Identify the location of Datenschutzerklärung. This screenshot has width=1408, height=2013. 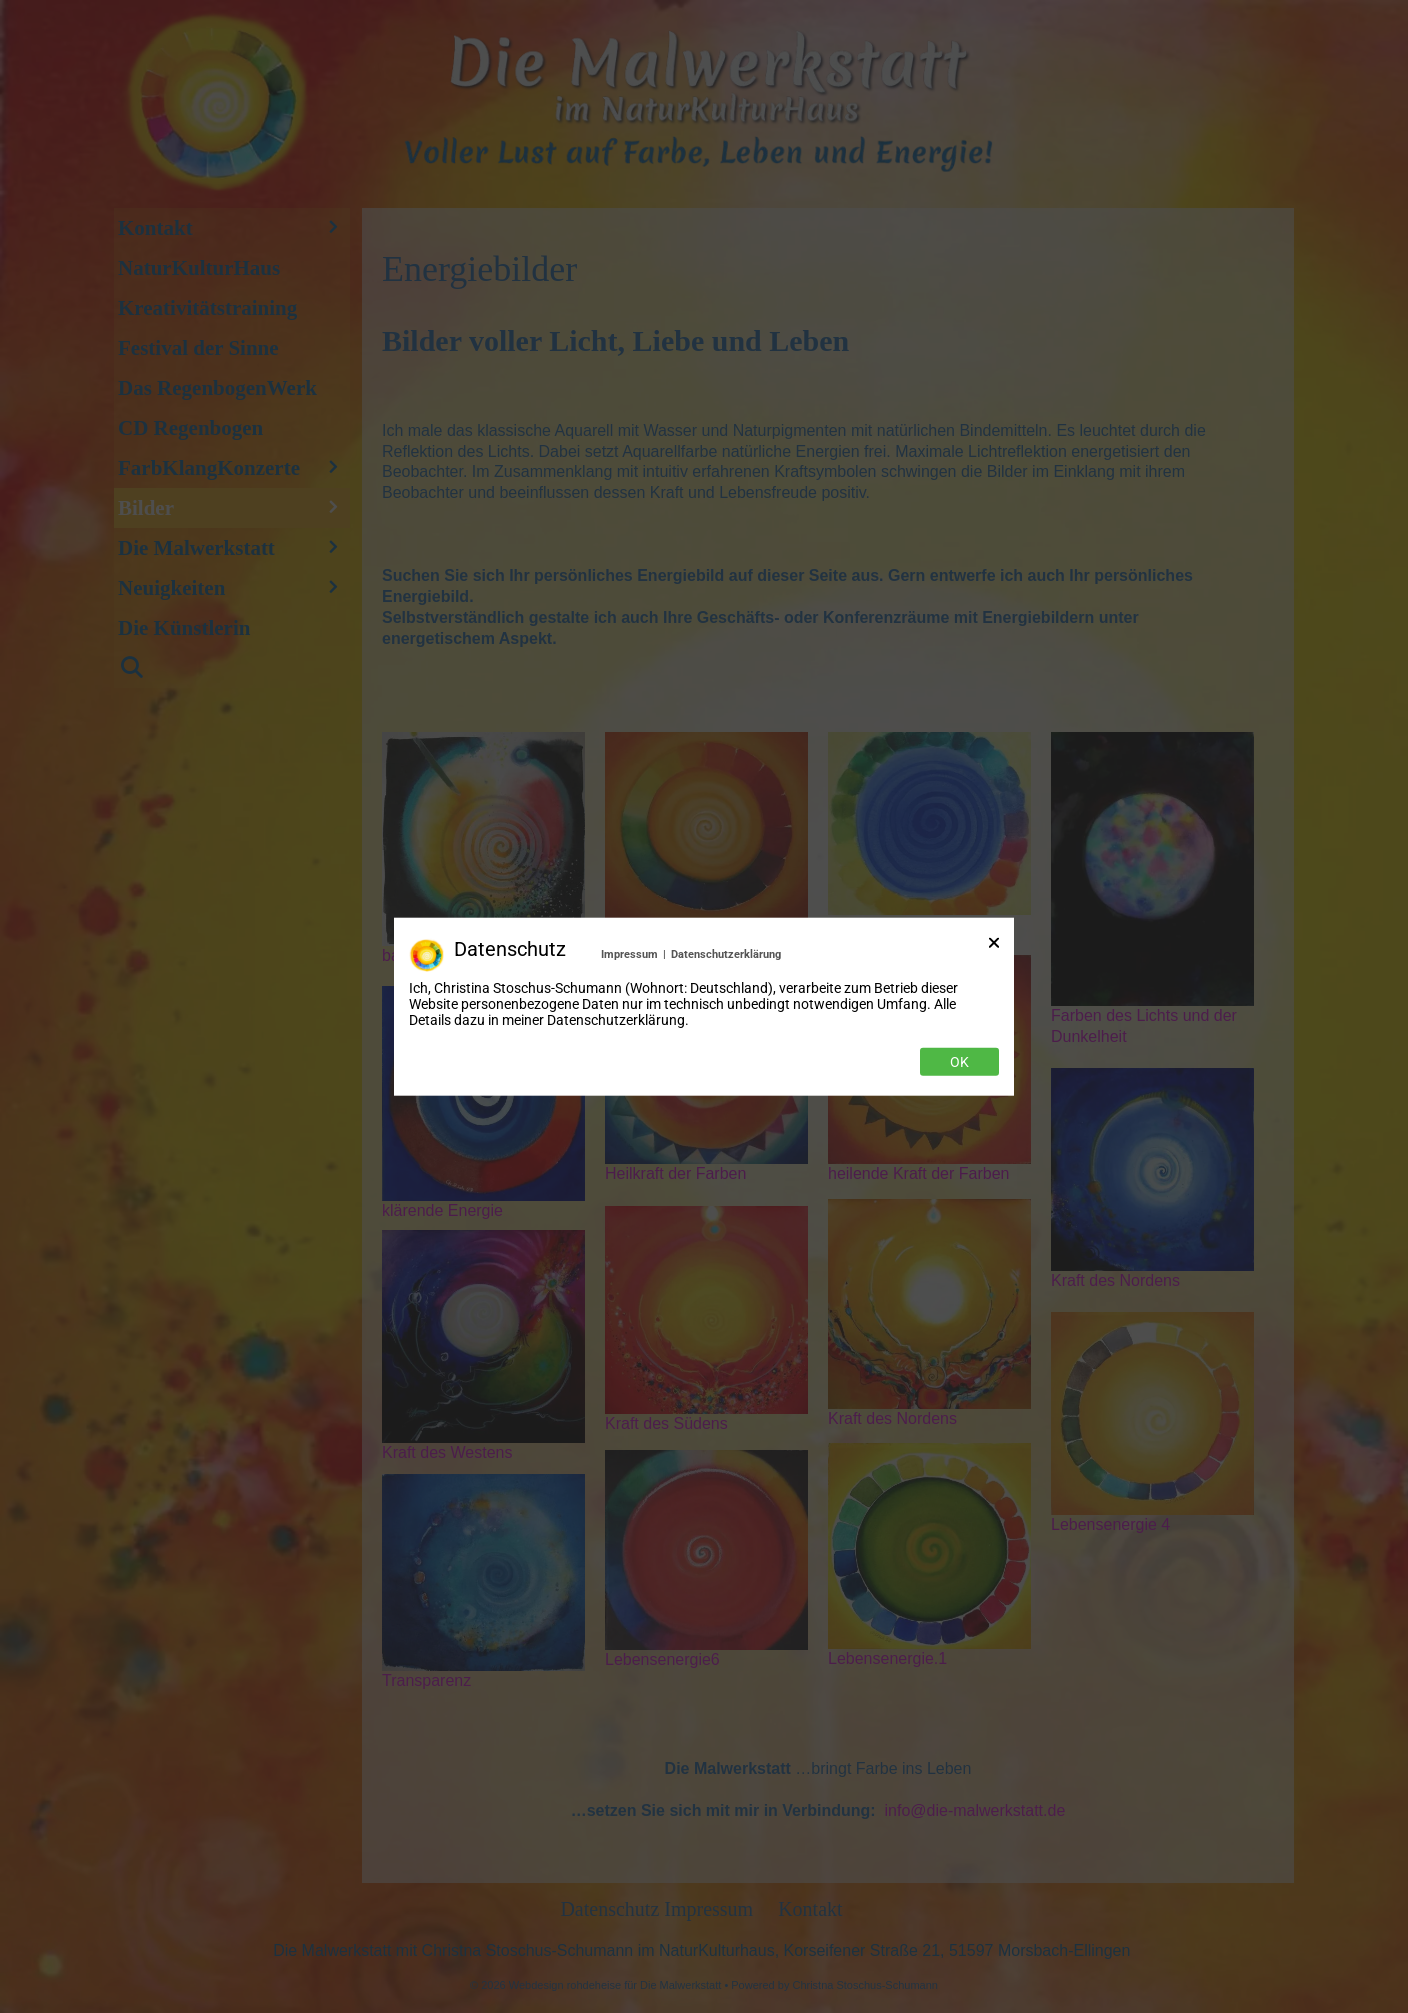
(726, 953).